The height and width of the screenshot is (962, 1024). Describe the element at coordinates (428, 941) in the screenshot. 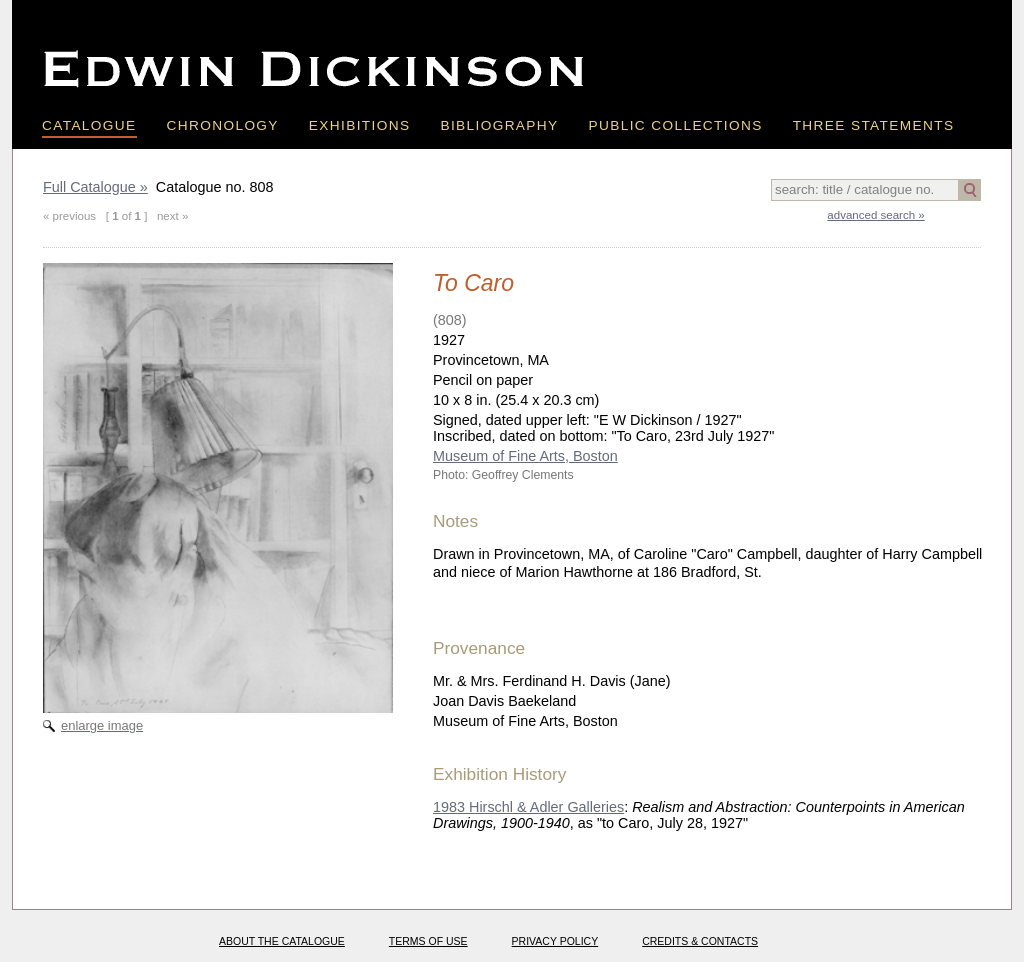

I see `Terms of use` at that location.